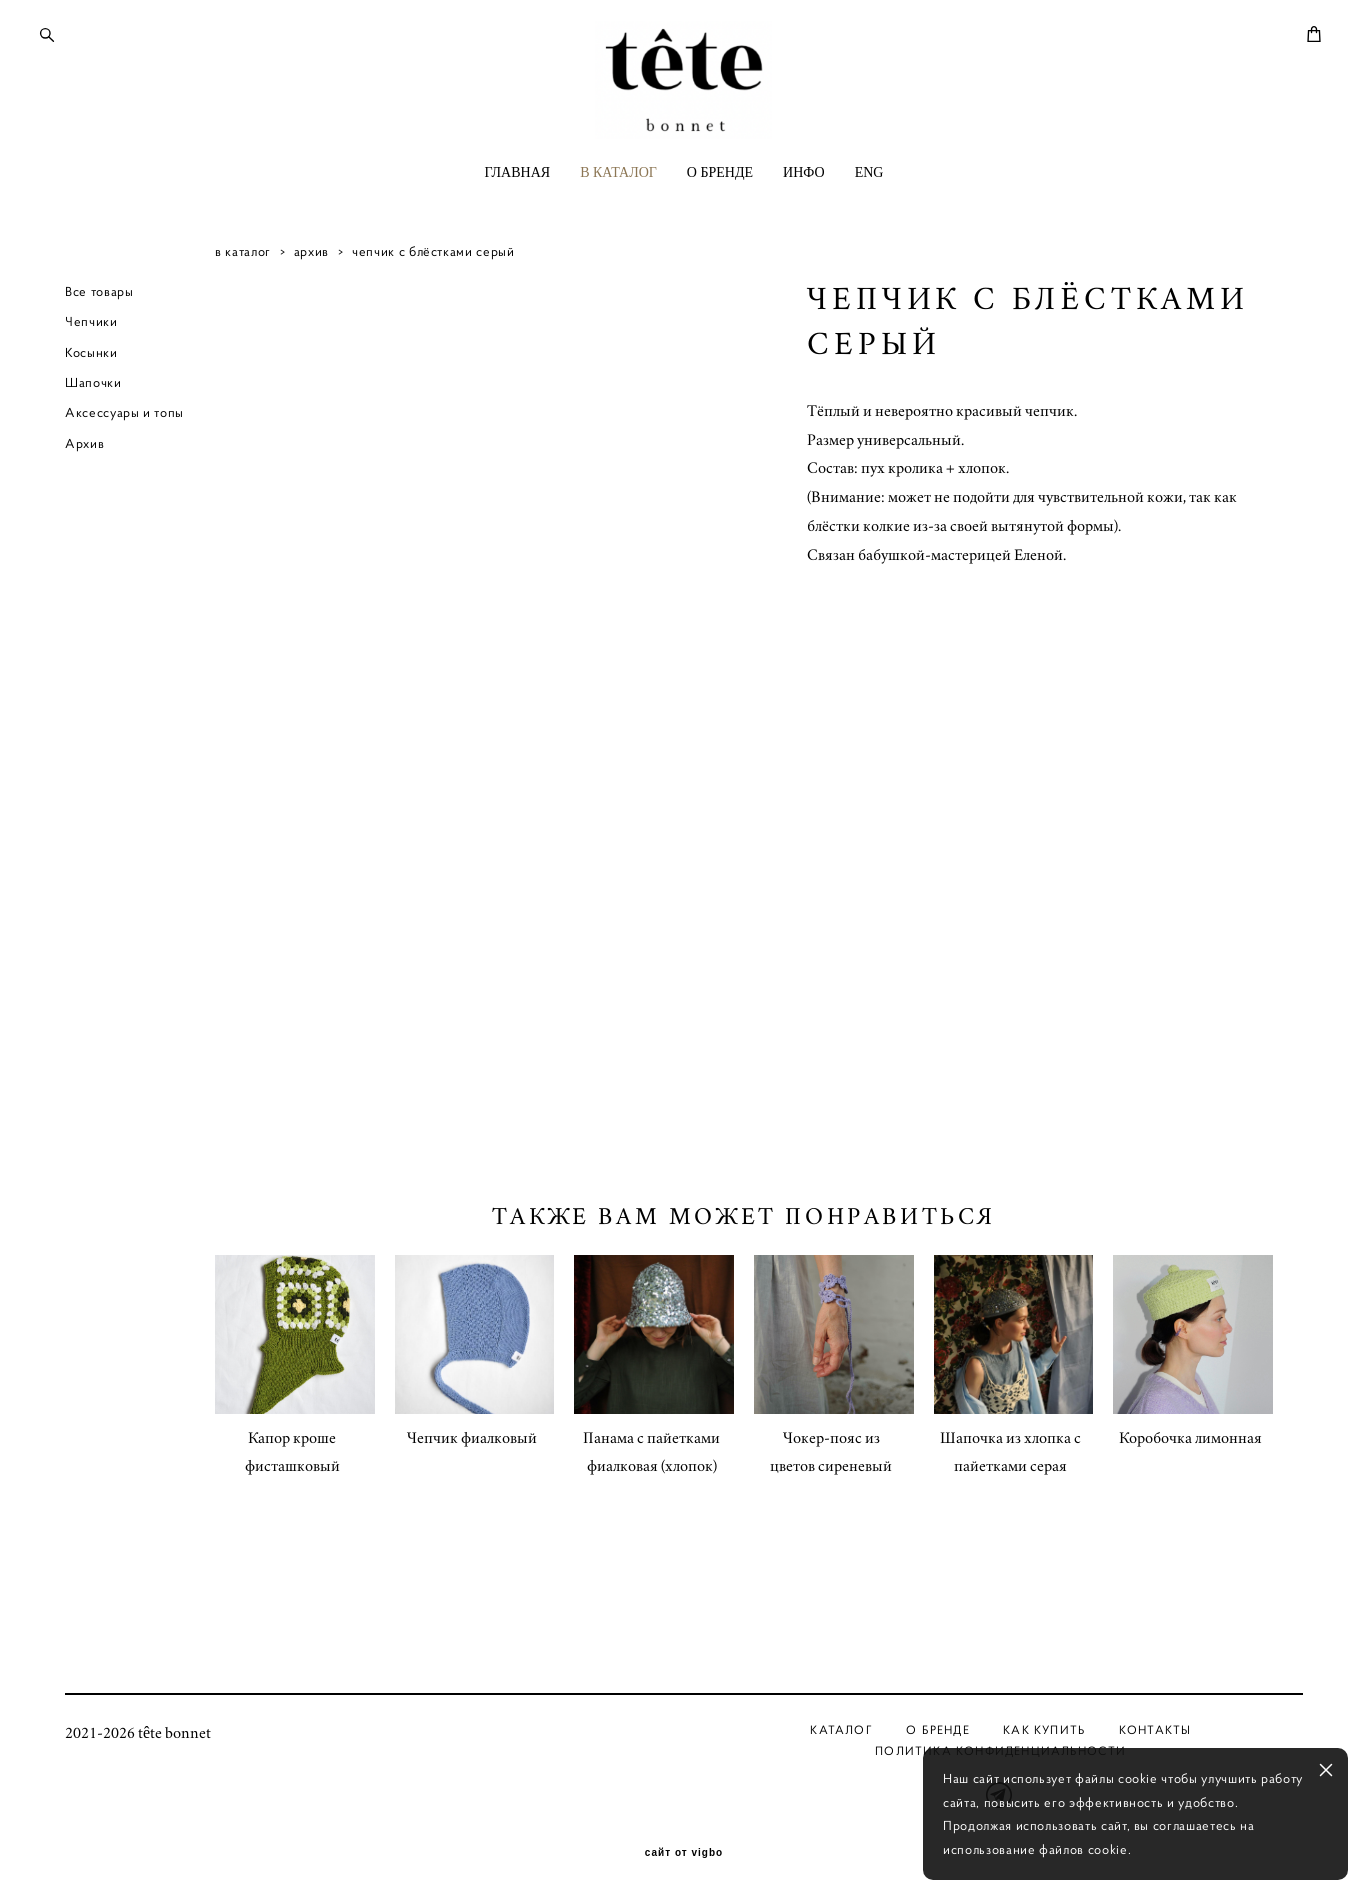 This screenshot has width=1368, height=1900. I want to click on Аксессуары и топы, so click(124, 482).